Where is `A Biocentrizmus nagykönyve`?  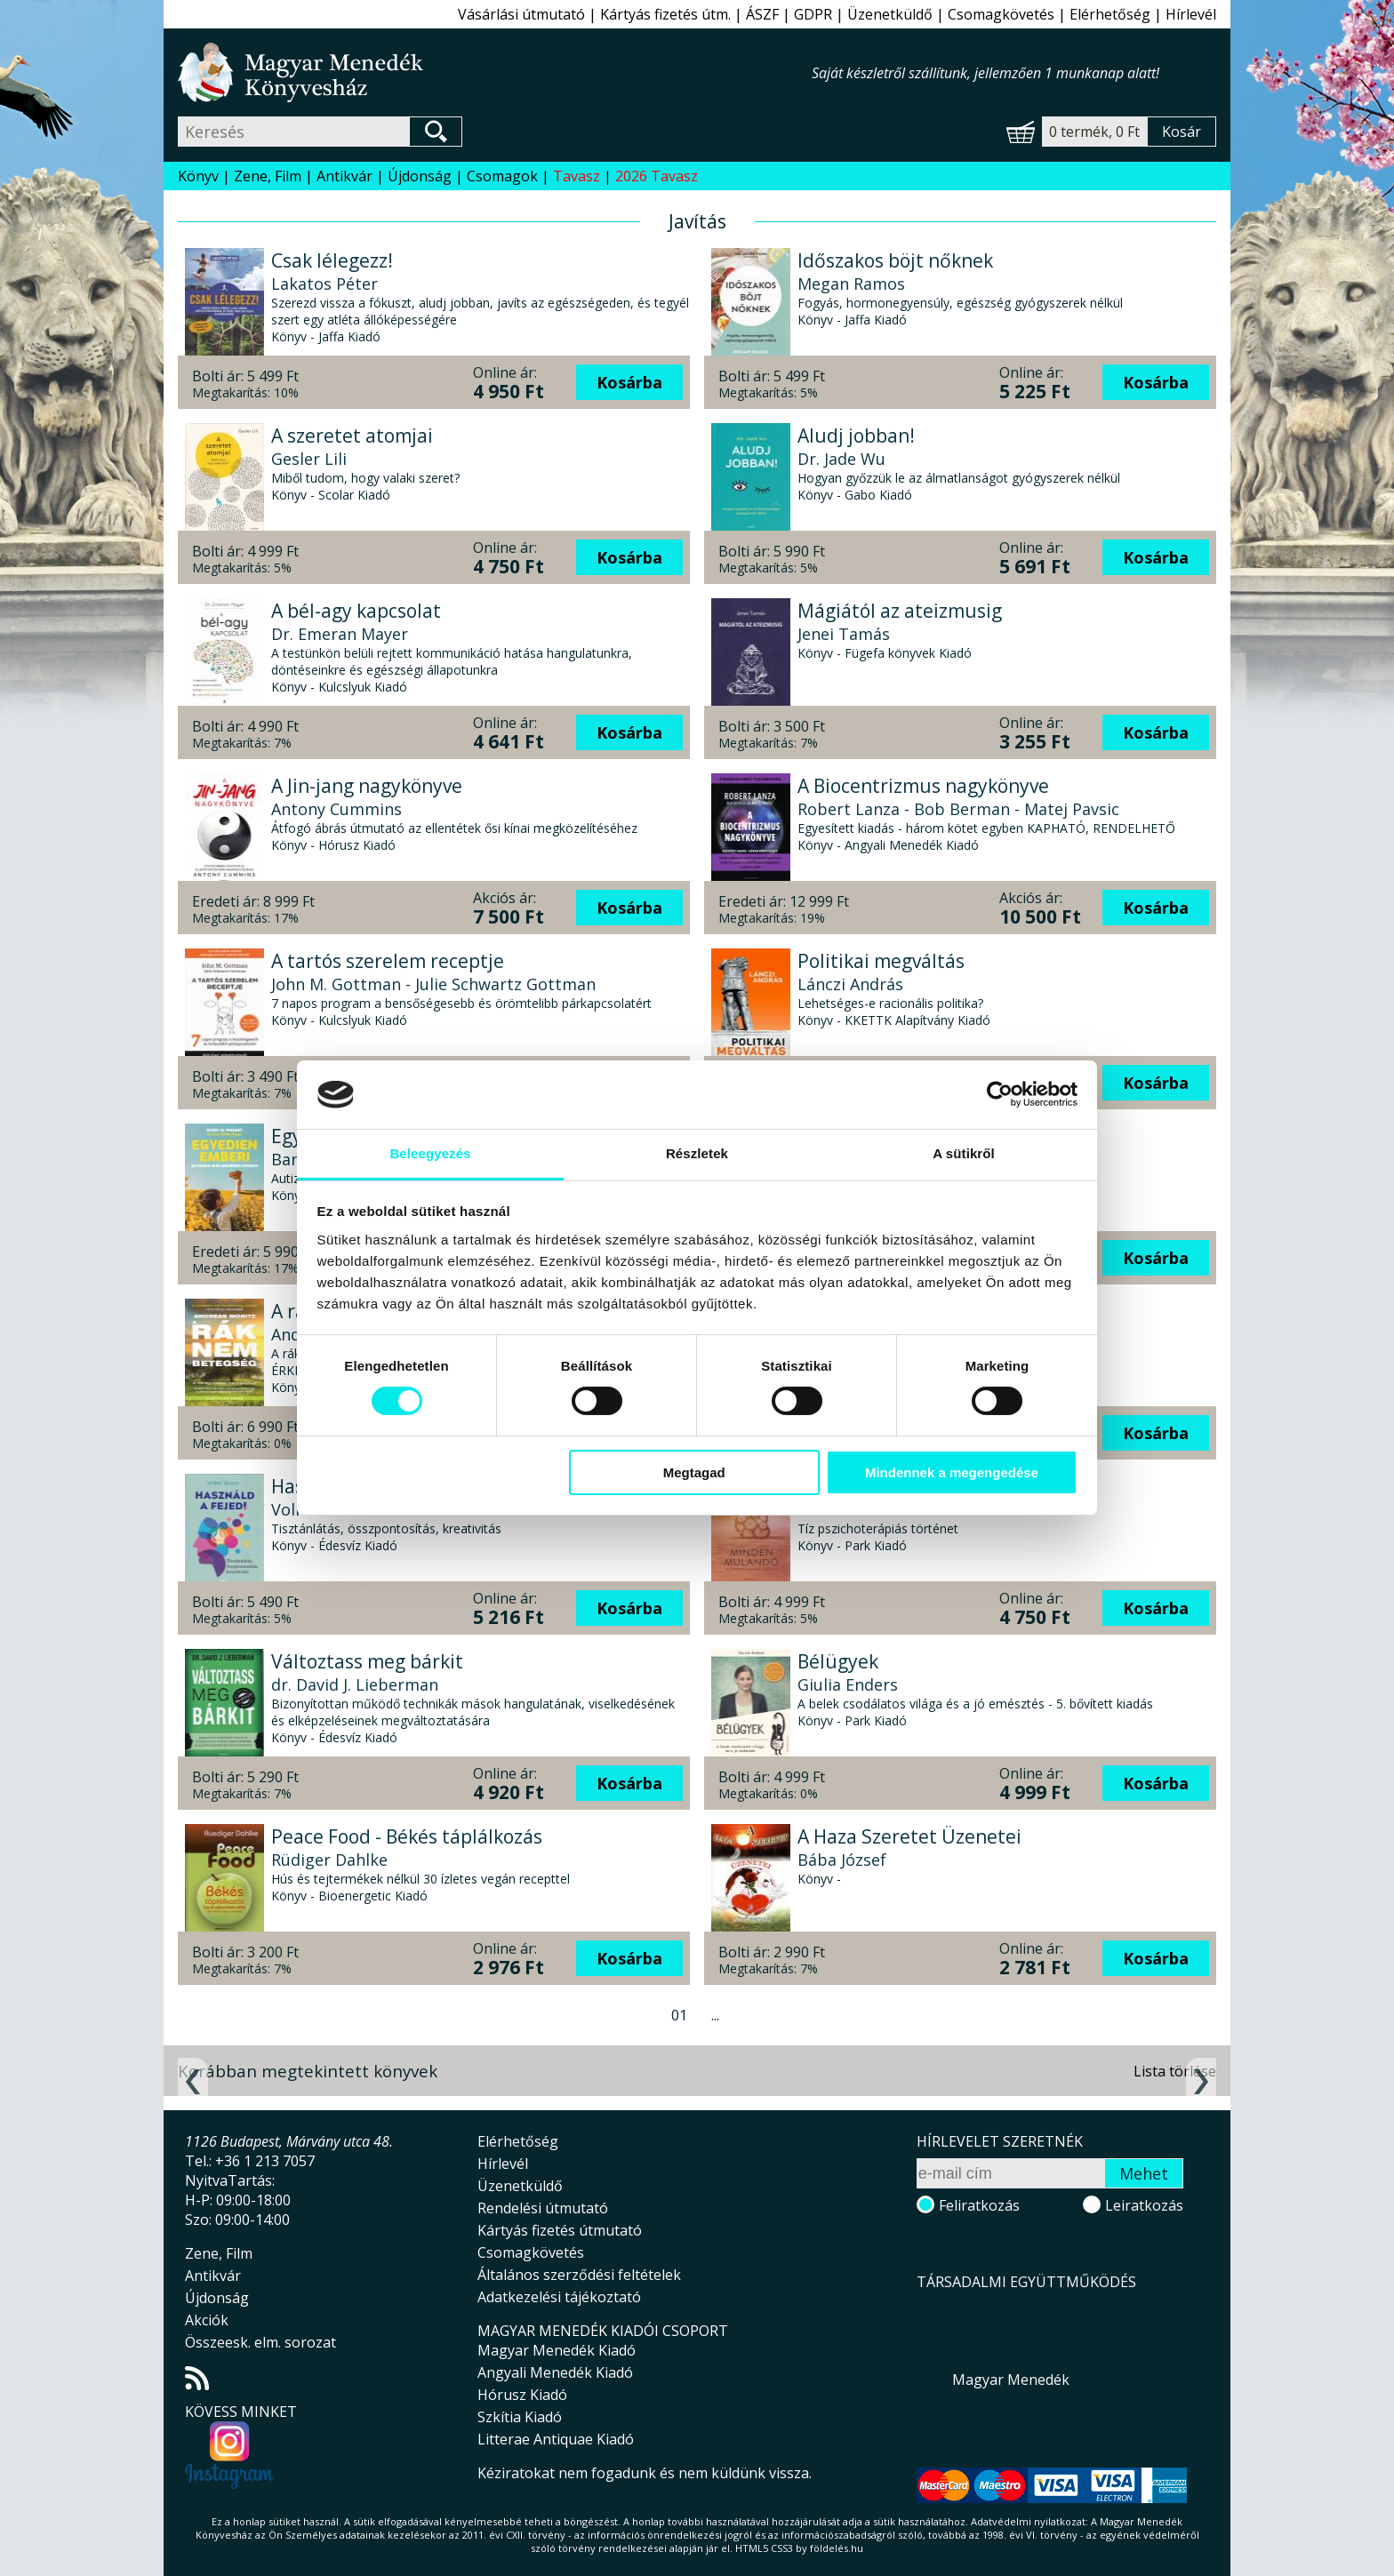
A Biocentrizmus nagykönyve is located at coordinates (923, 785).